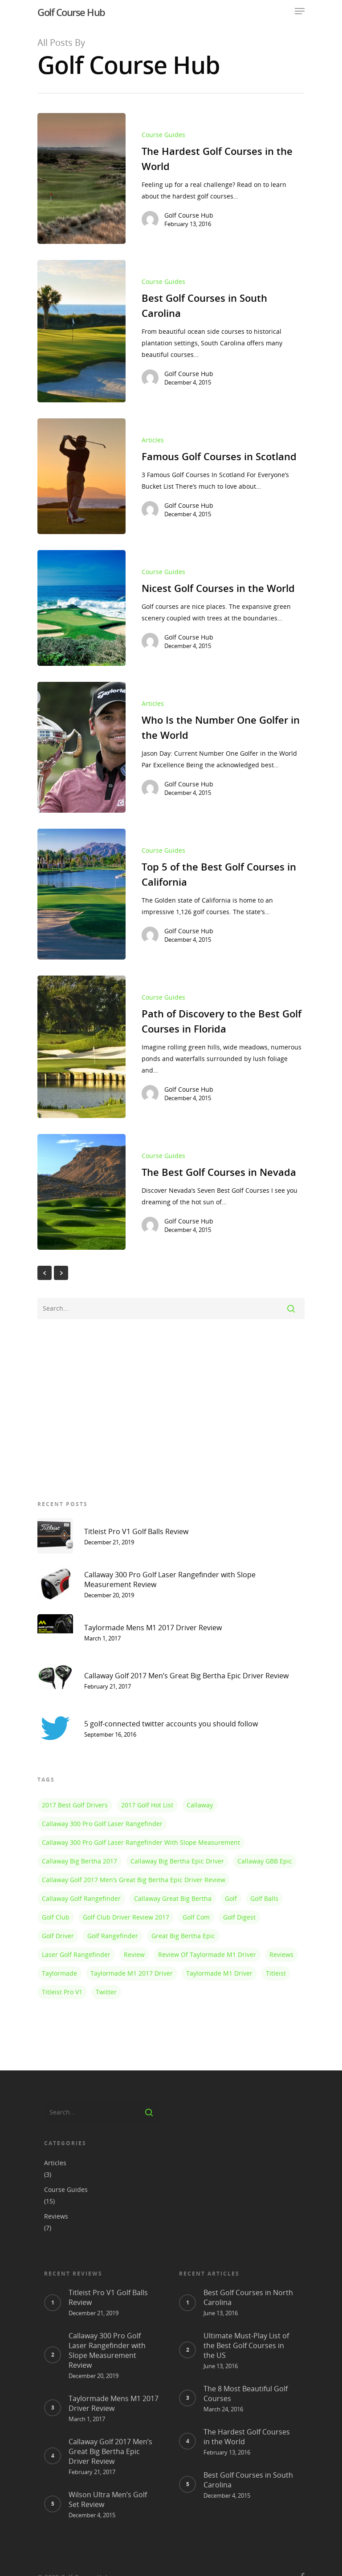 The height and width of the screenshot is (2576, 342). I want to click on Callaway GBB Epic [Callaway GBB Epic (1 item)], so click(264, 1861).